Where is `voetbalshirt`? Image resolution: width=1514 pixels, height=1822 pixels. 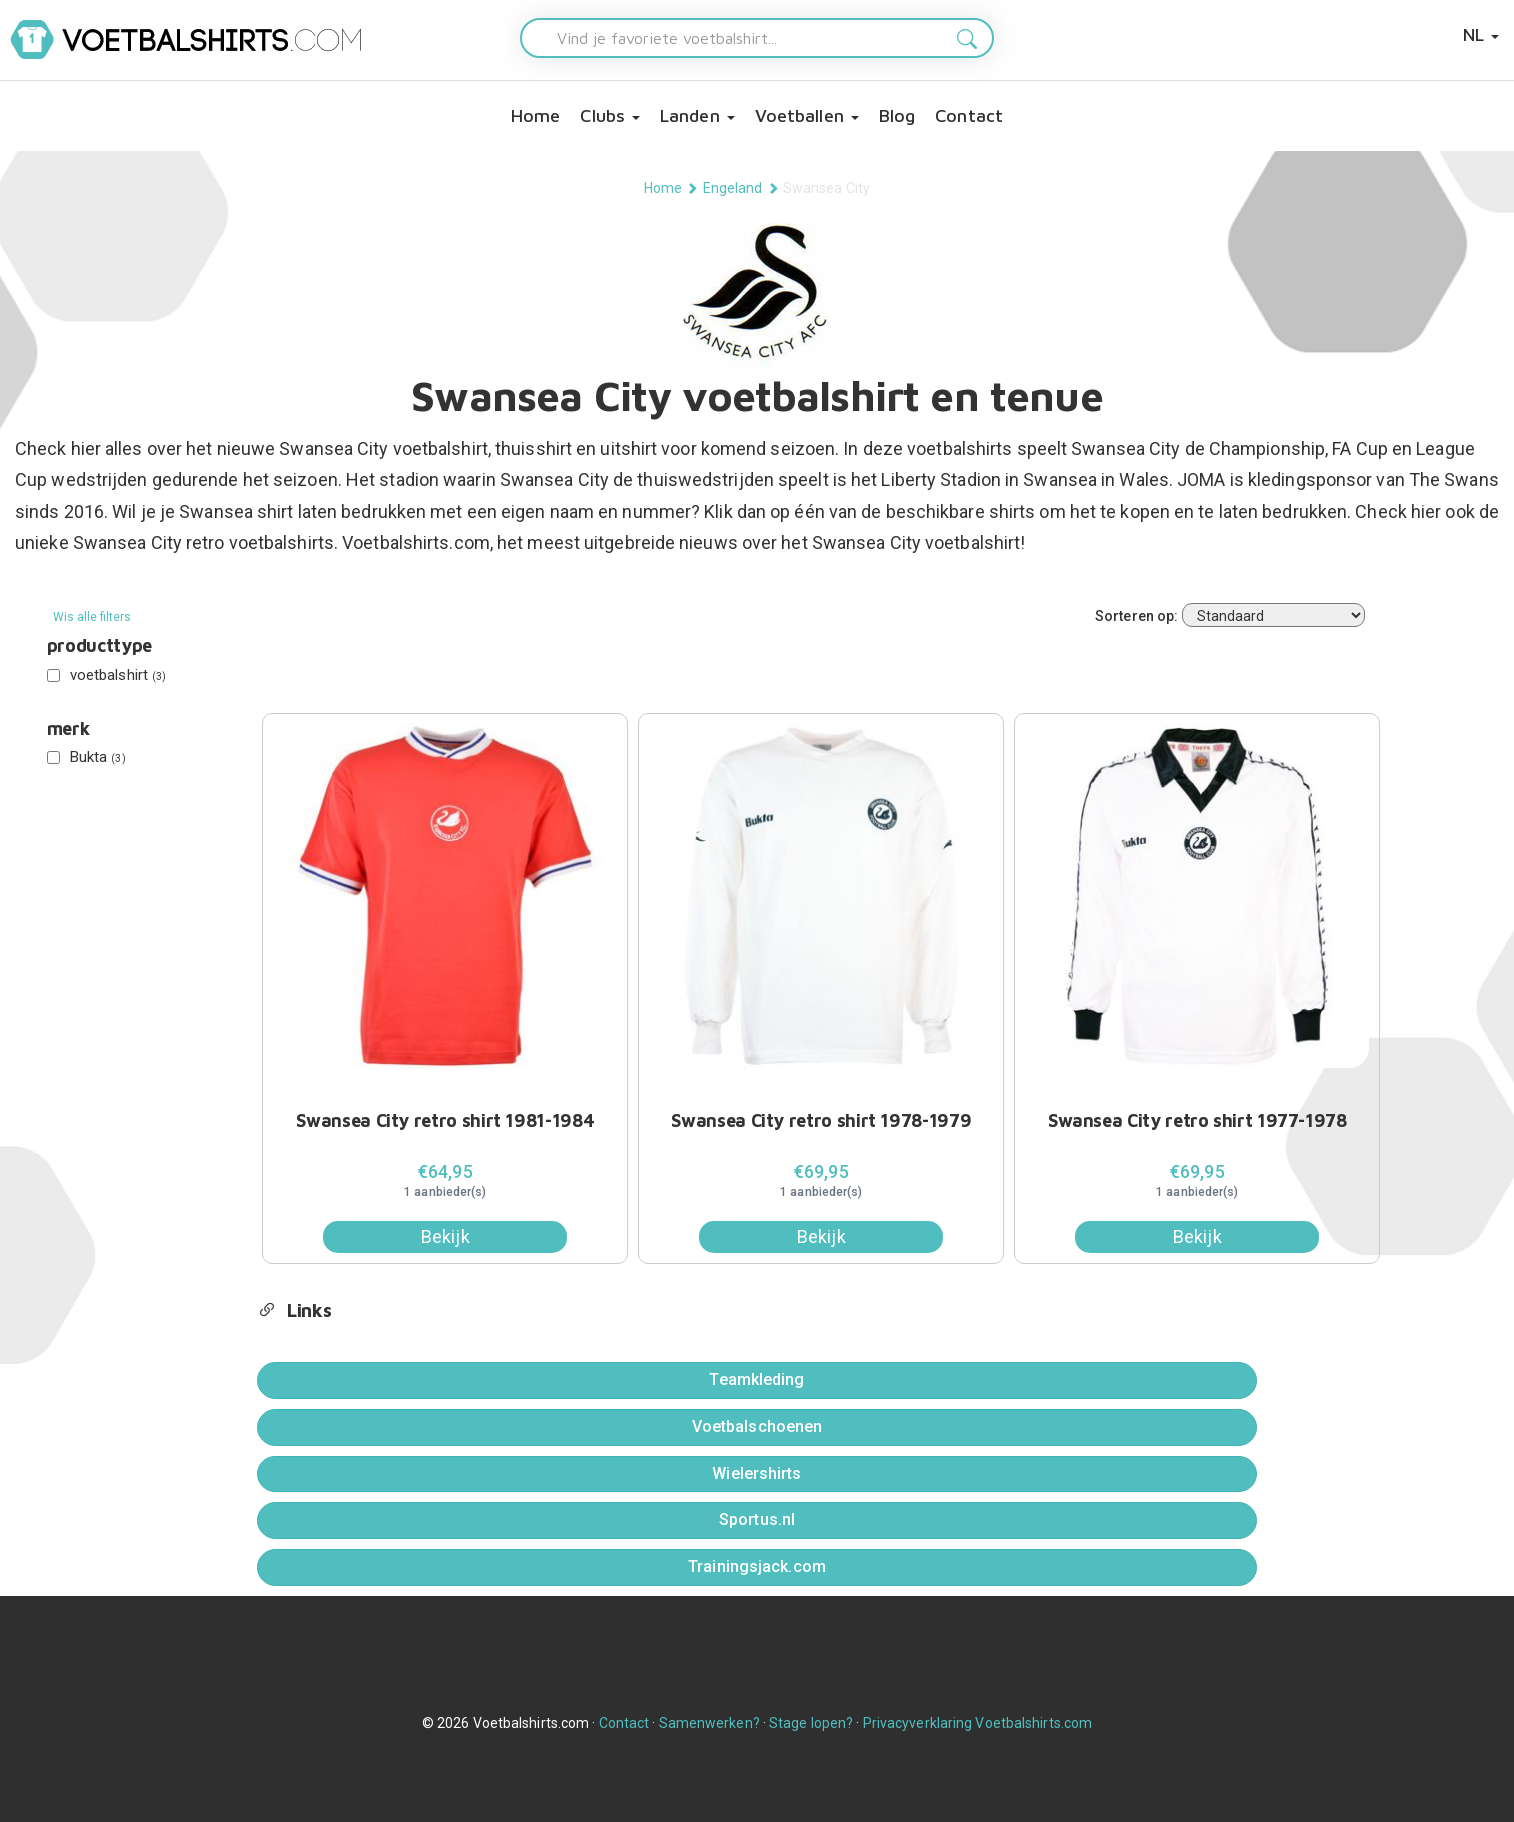
voetbalshirt is located at coordinates (107, 675).